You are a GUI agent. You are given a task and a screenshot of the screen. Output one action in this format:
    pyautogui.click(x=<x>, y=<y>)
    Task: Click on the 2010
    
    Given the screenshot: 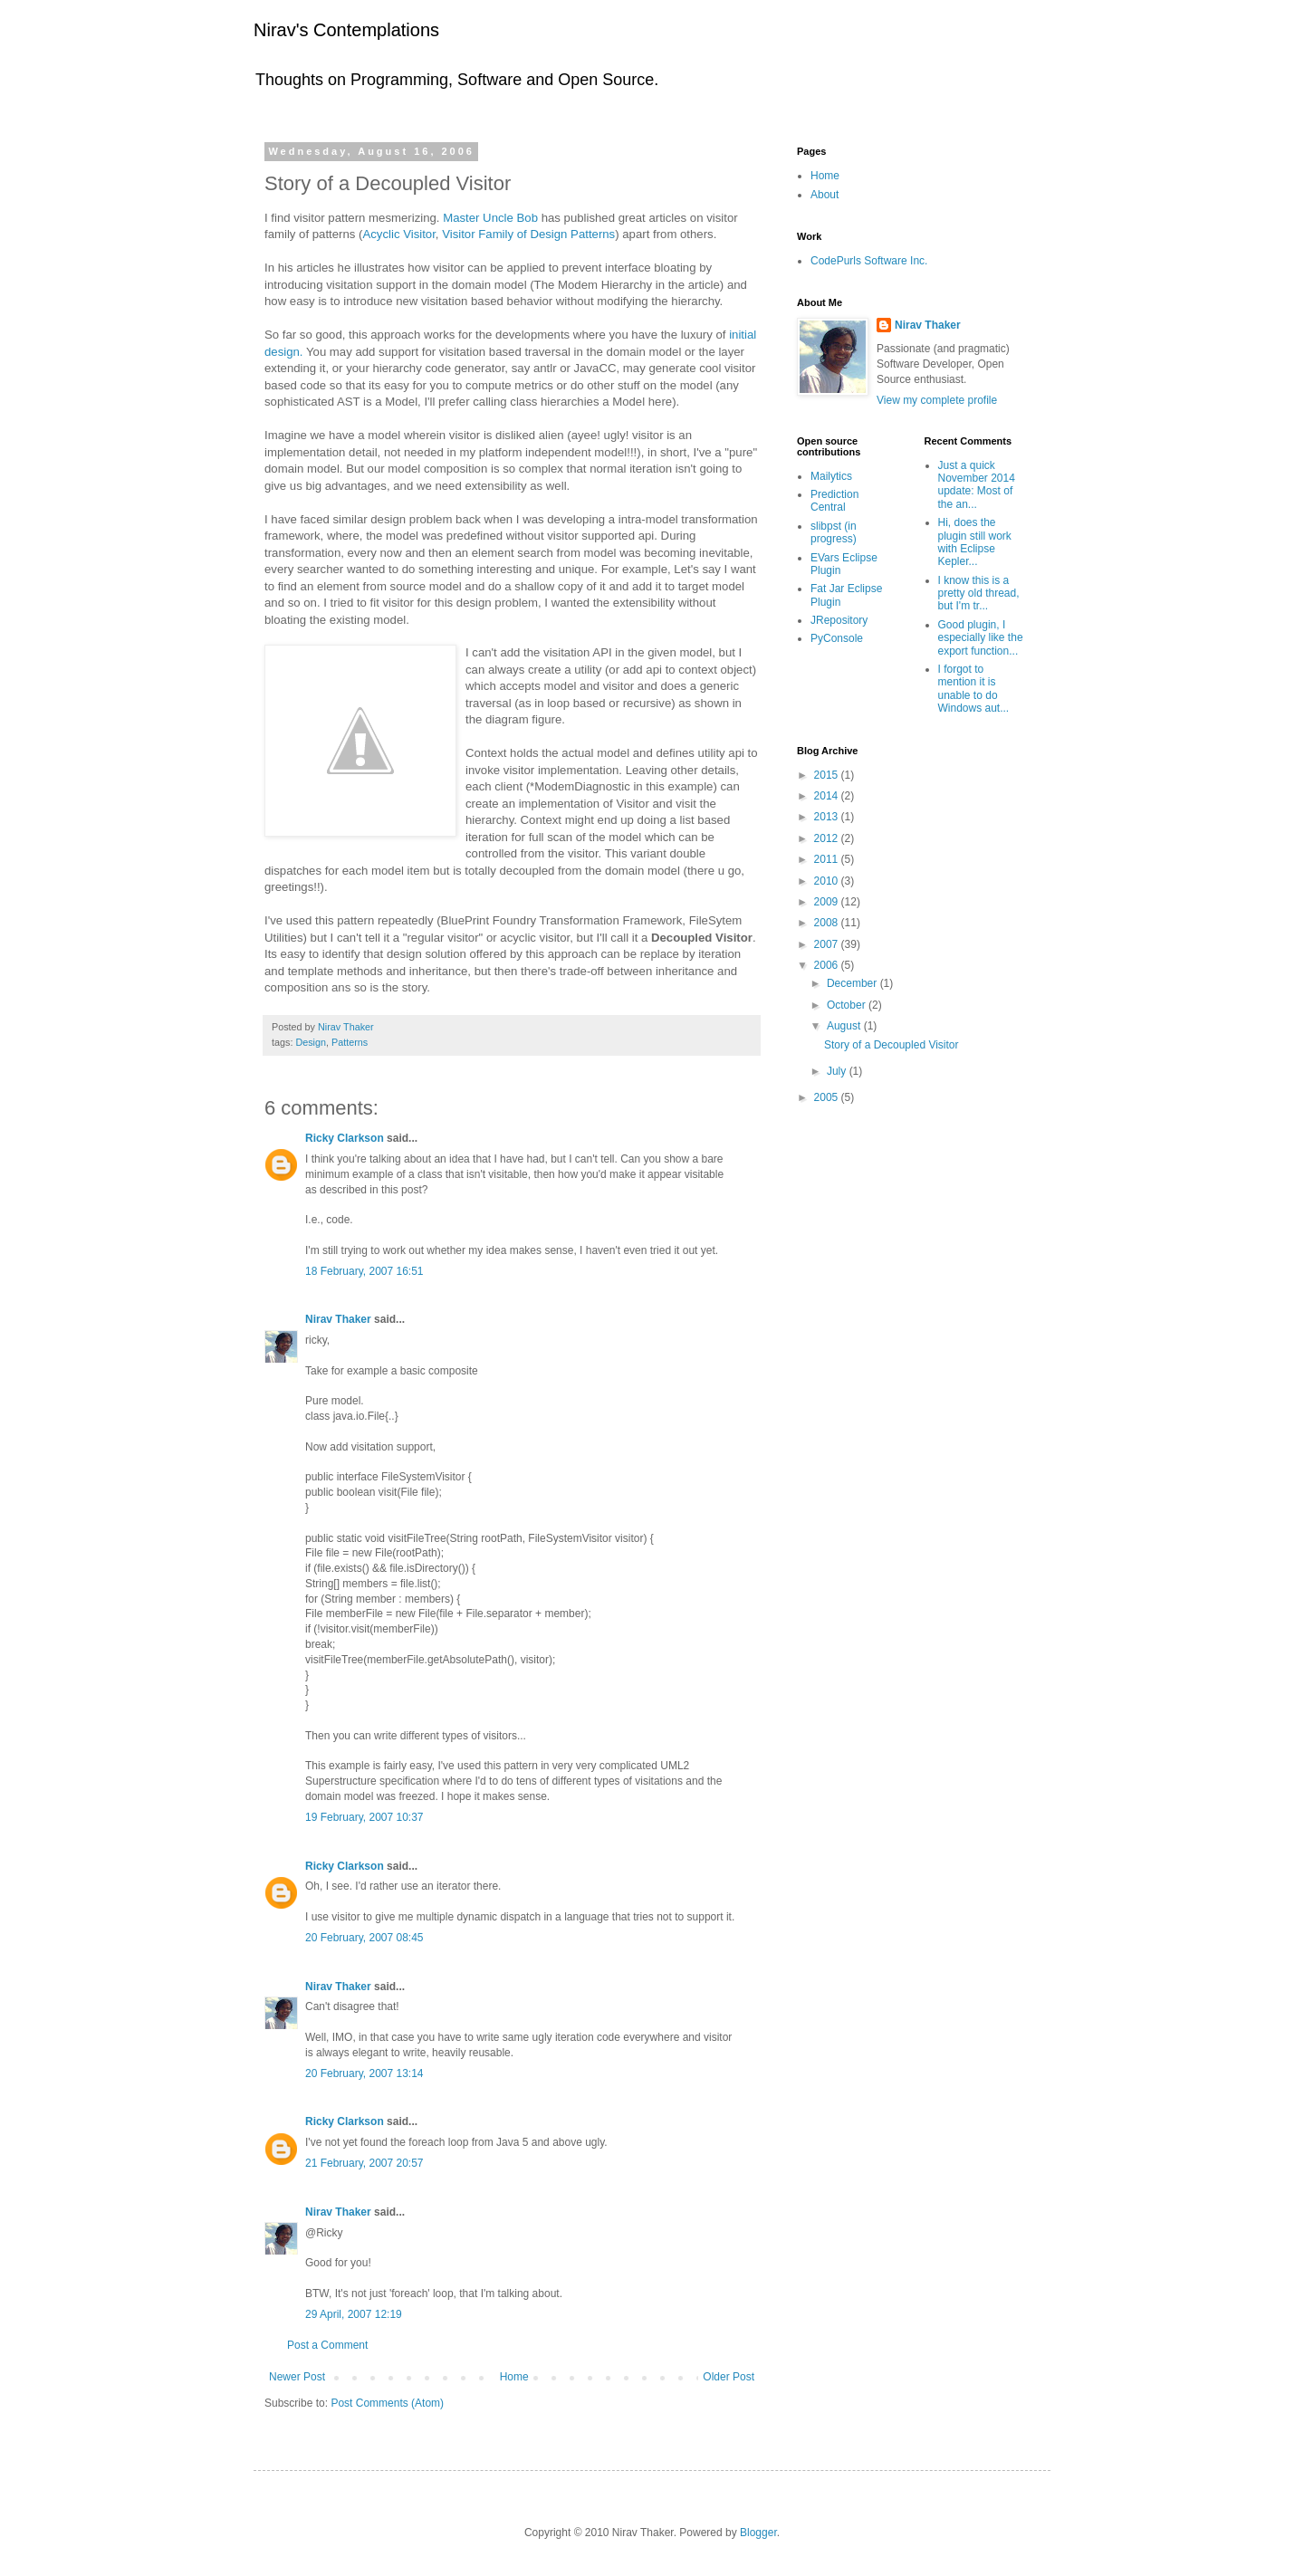 What is the action you would take?
    pyautogui.click(x=827, y=881)
    